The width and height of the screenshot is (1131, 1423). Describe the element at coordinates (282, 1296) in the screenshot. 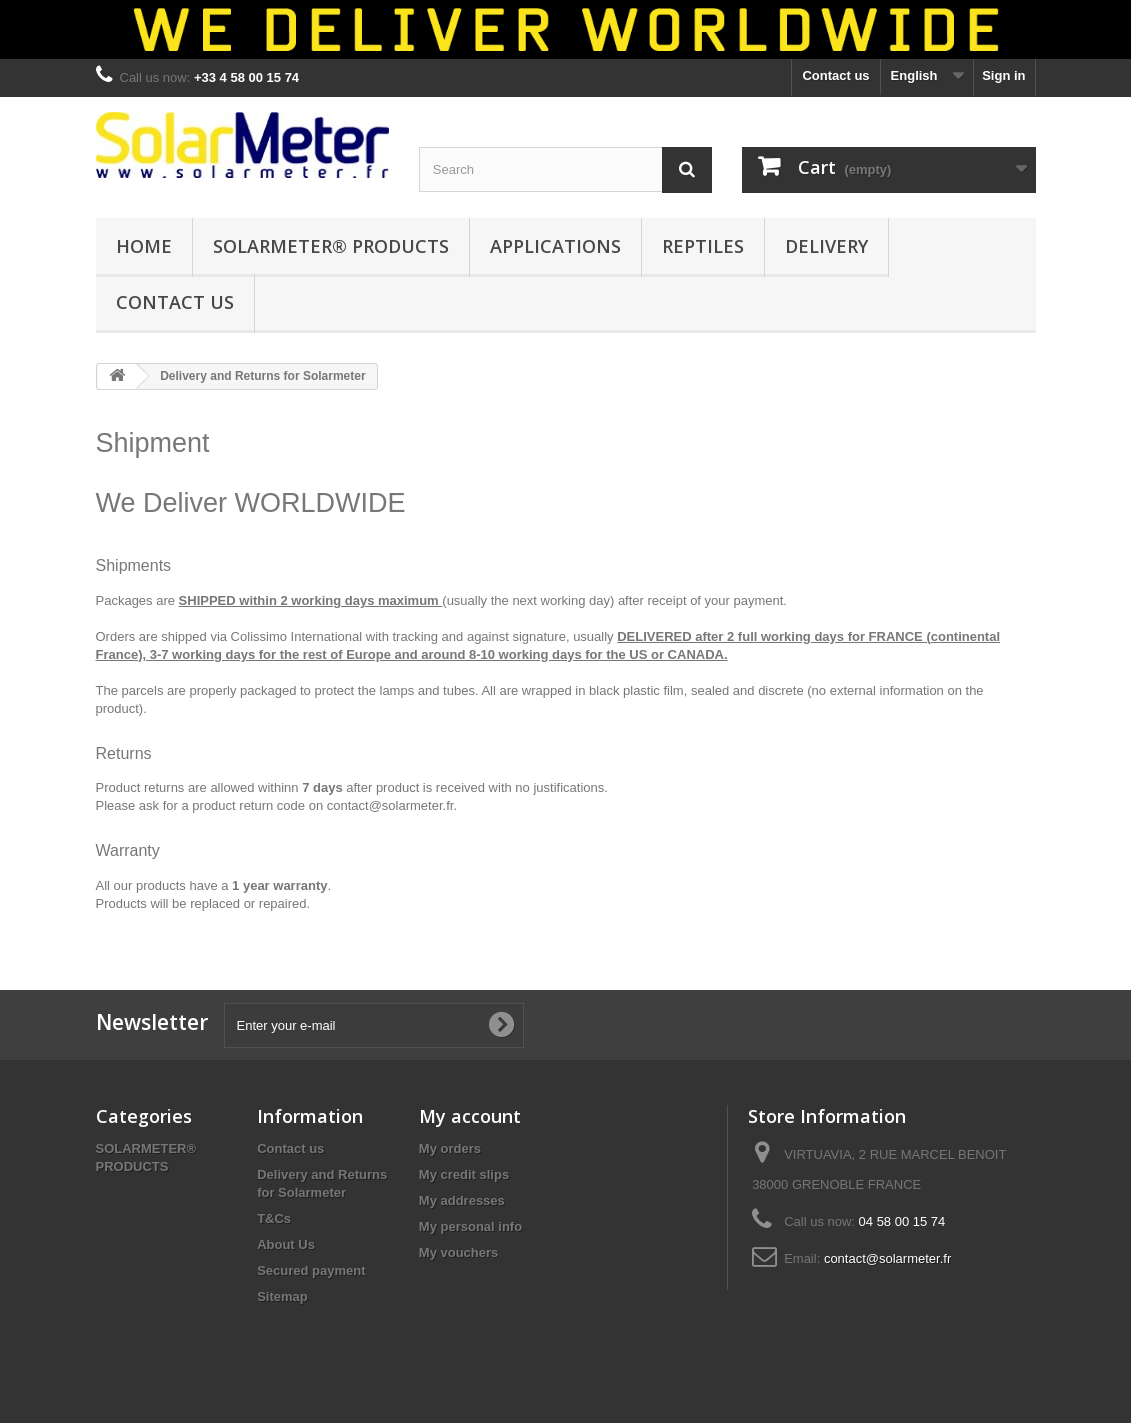

I see `Sitemap` at that location.